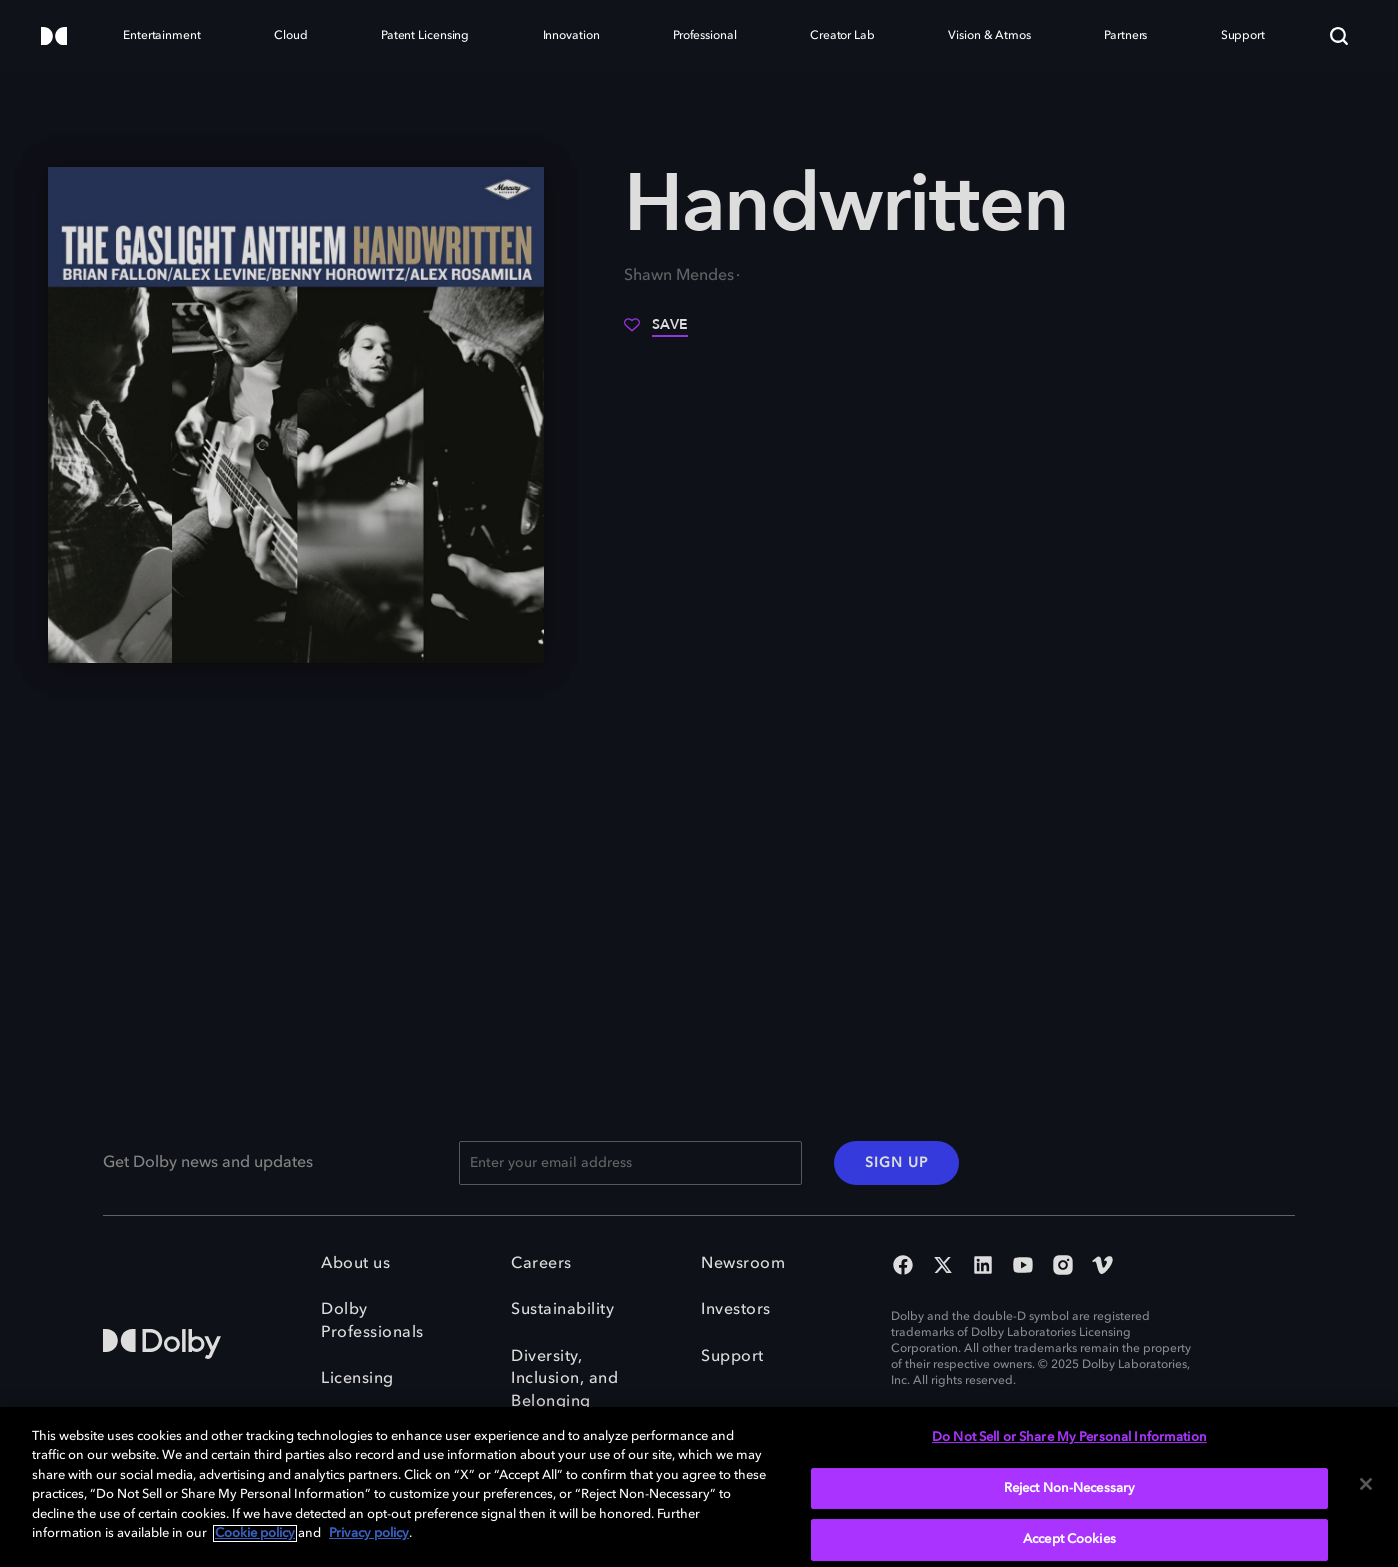 The image size is (1398, 1567). Describe the element at coordinates (1063, 1267) in the screenshot. I see `[Instagram Social Media Link]` at that location.